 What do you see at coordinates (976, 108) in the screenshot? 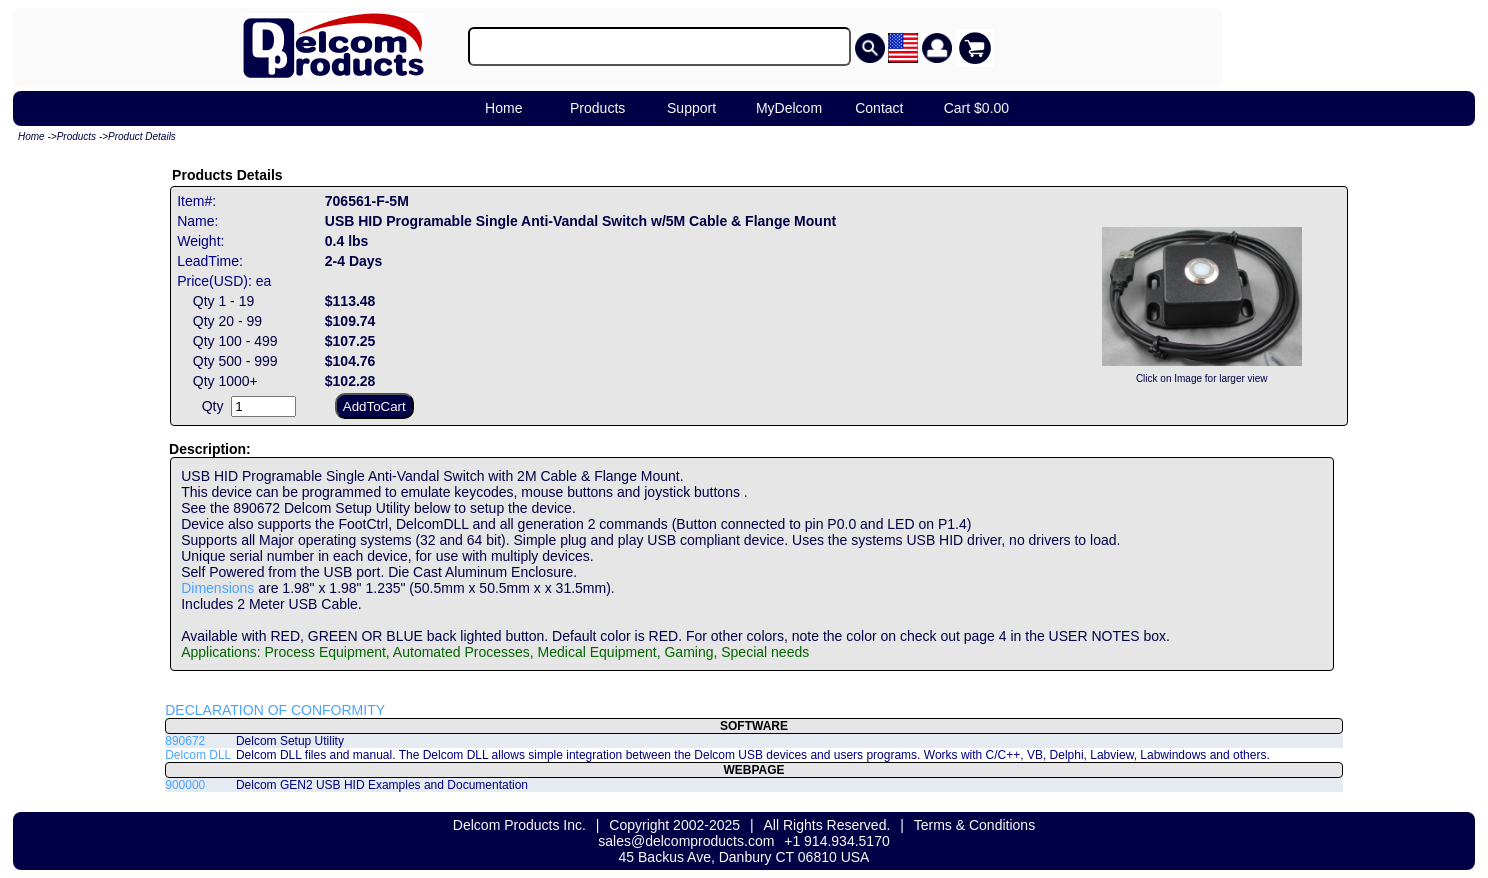
I see `Cart $0.00` at bounding box center [976, 108].